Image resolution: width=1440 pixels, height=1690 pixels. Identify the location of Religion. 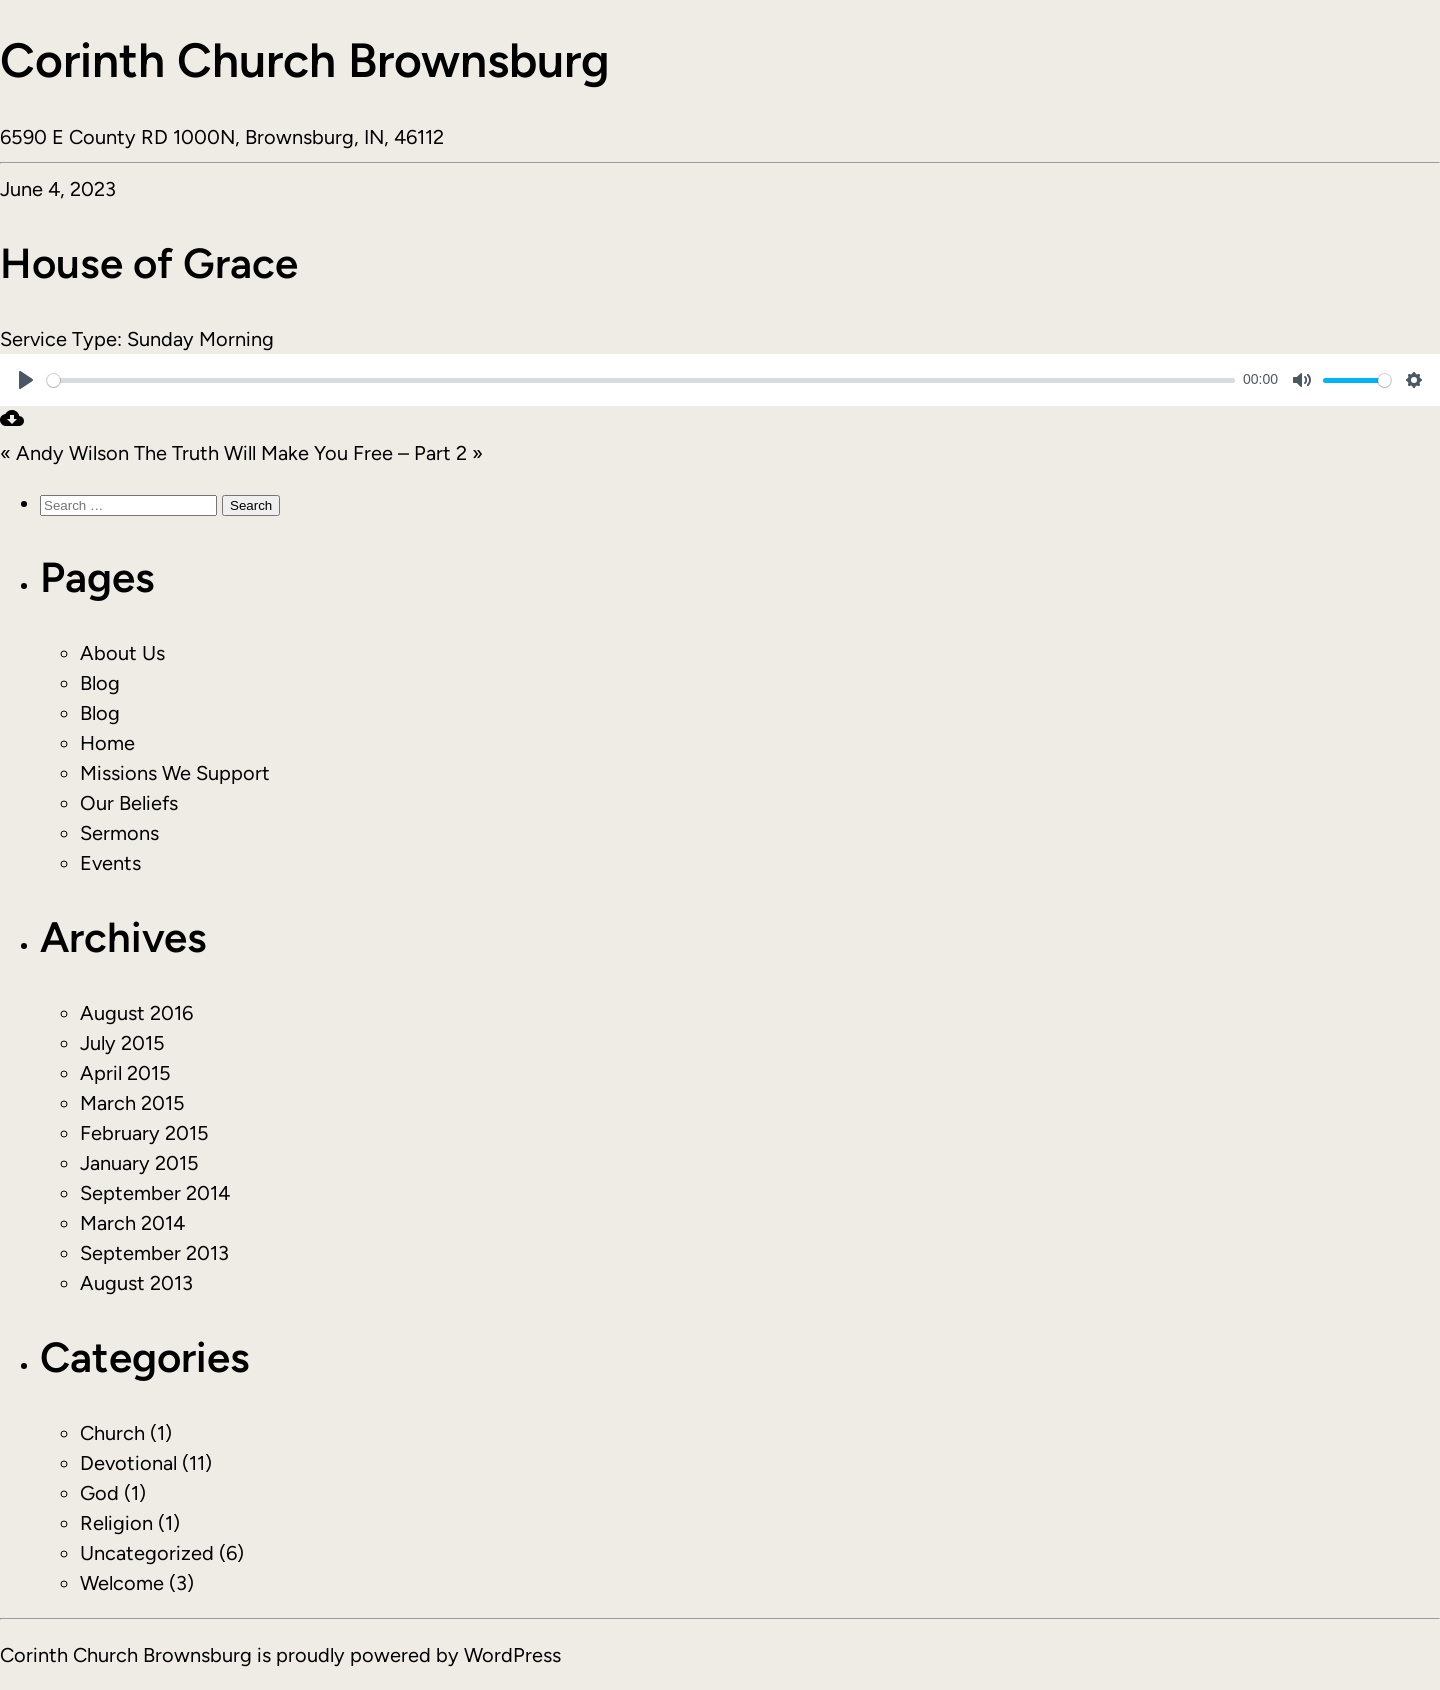
(116, 1523).